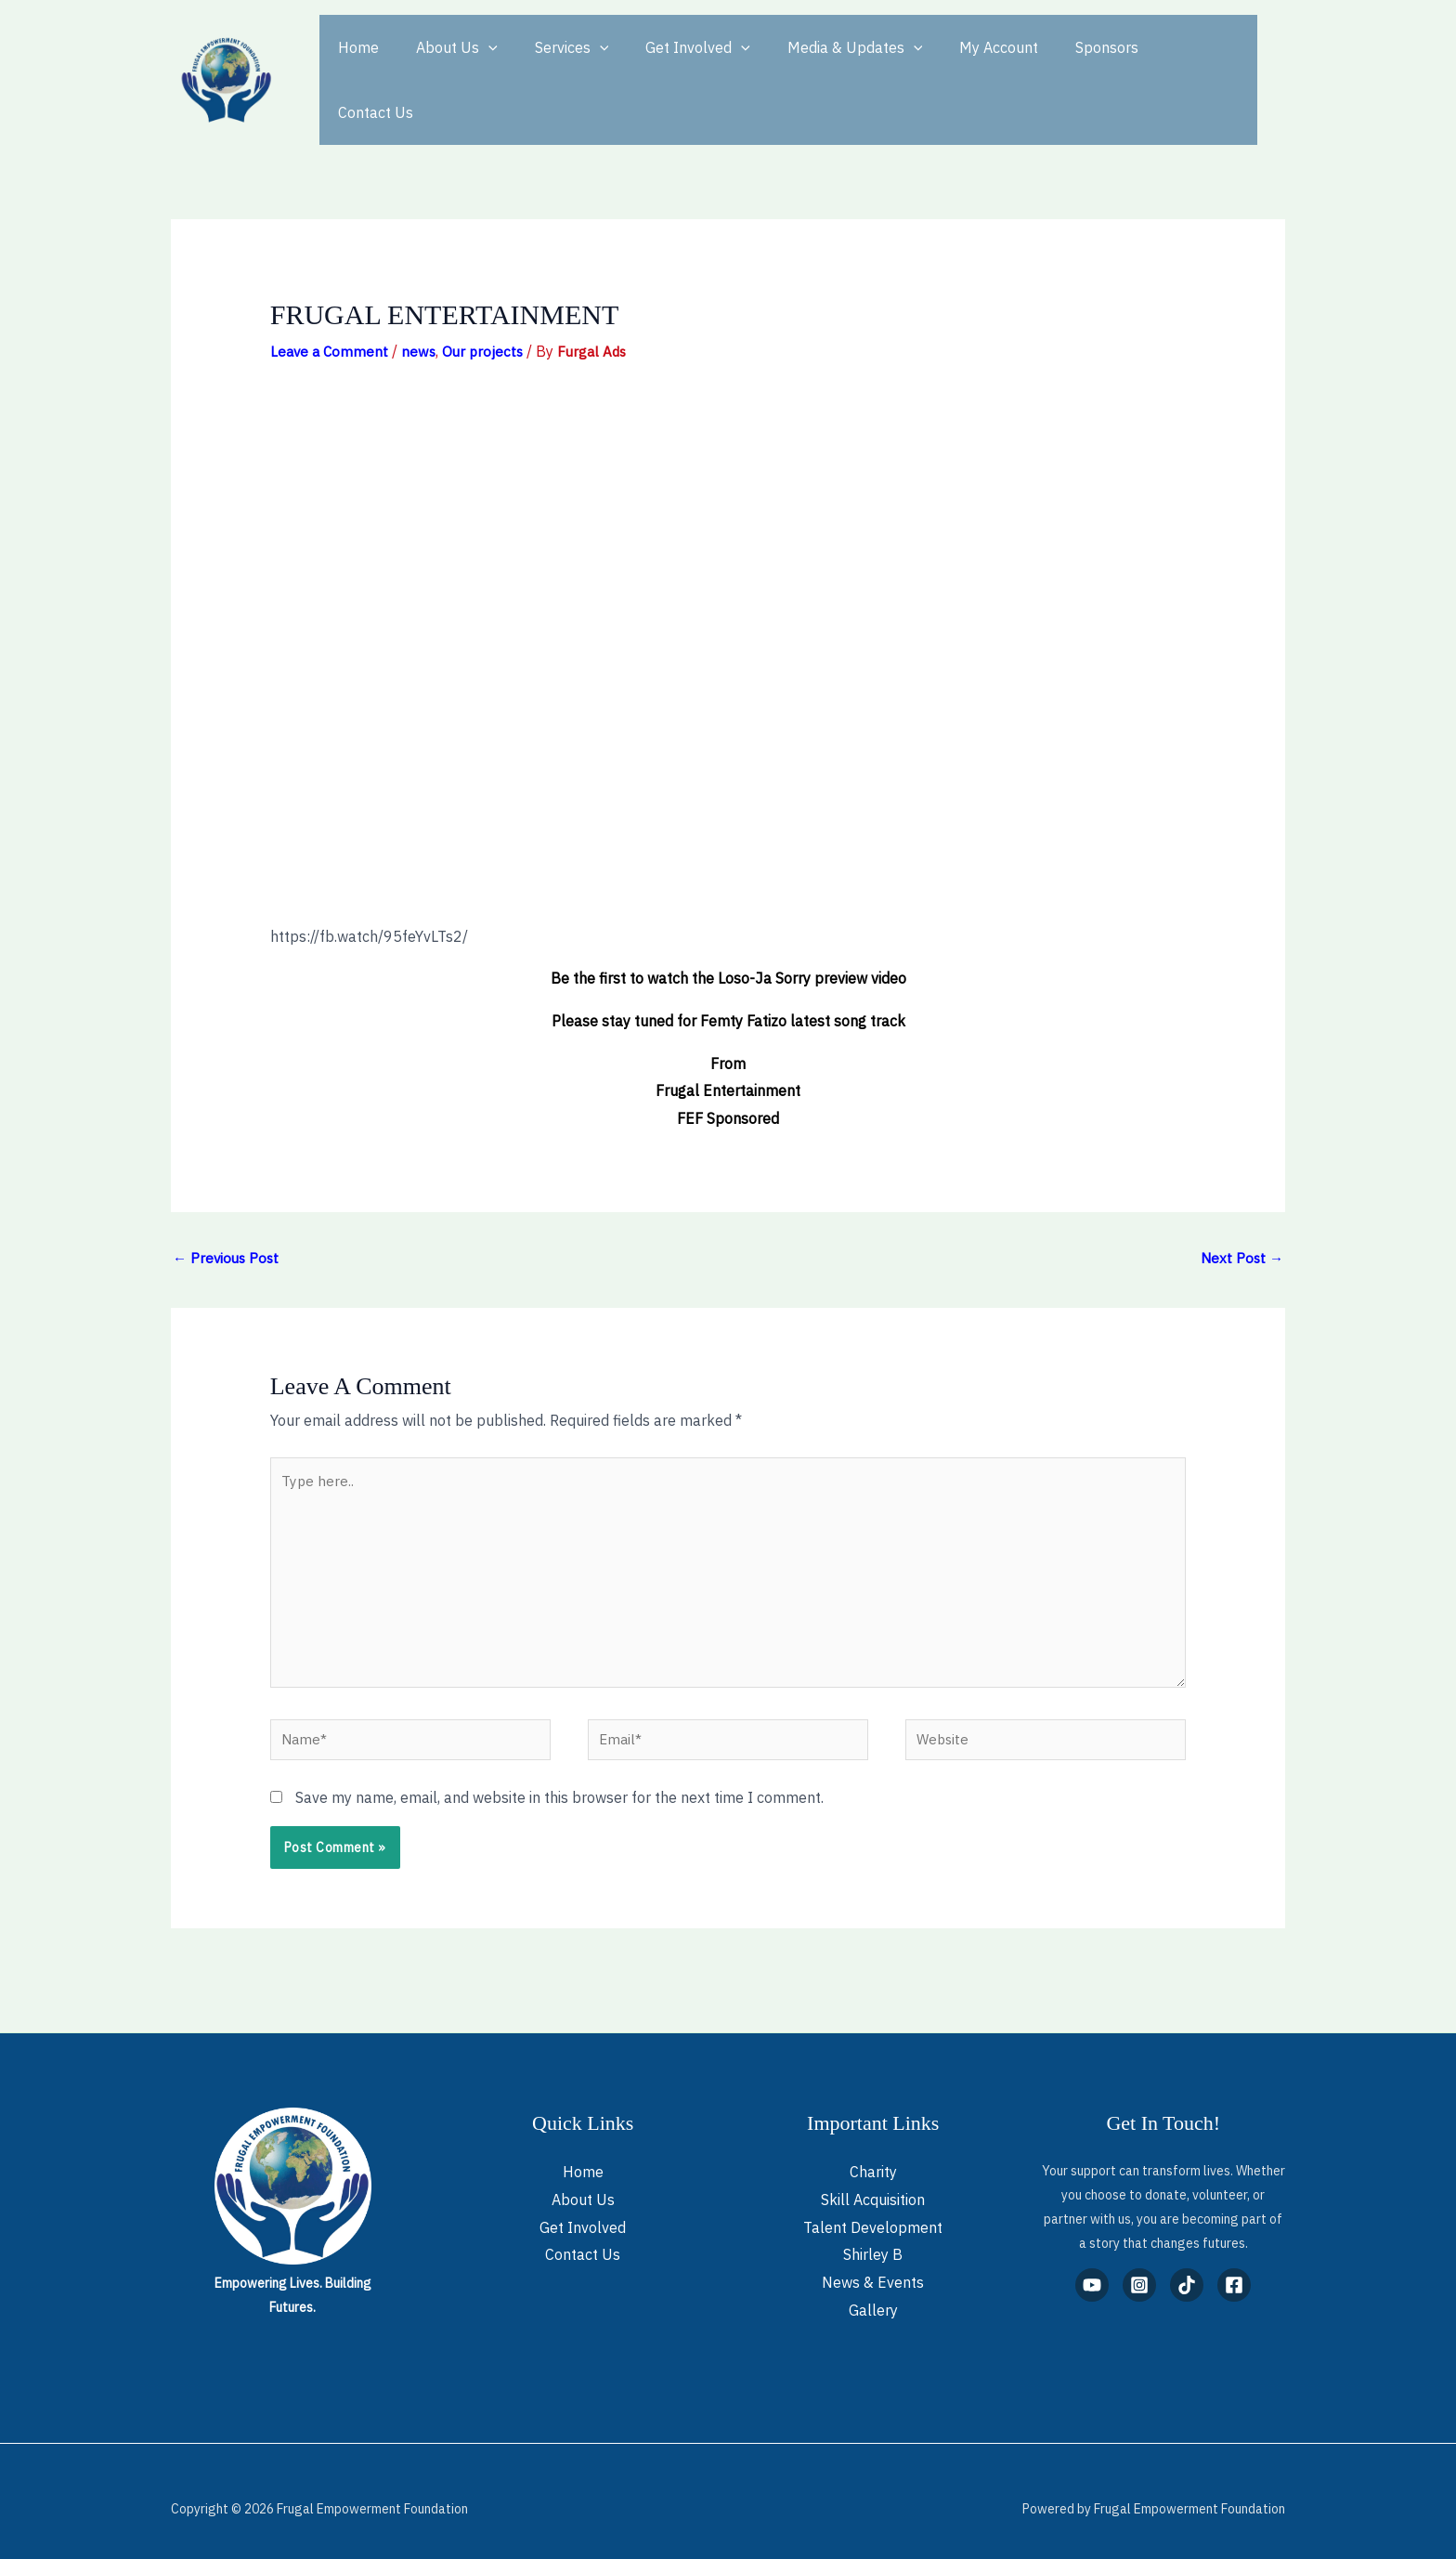 This screenshot has width=1456, height=2559. I want to click on Save my name, email, and website in this browser for the next time I comment., so click(559, 1781).